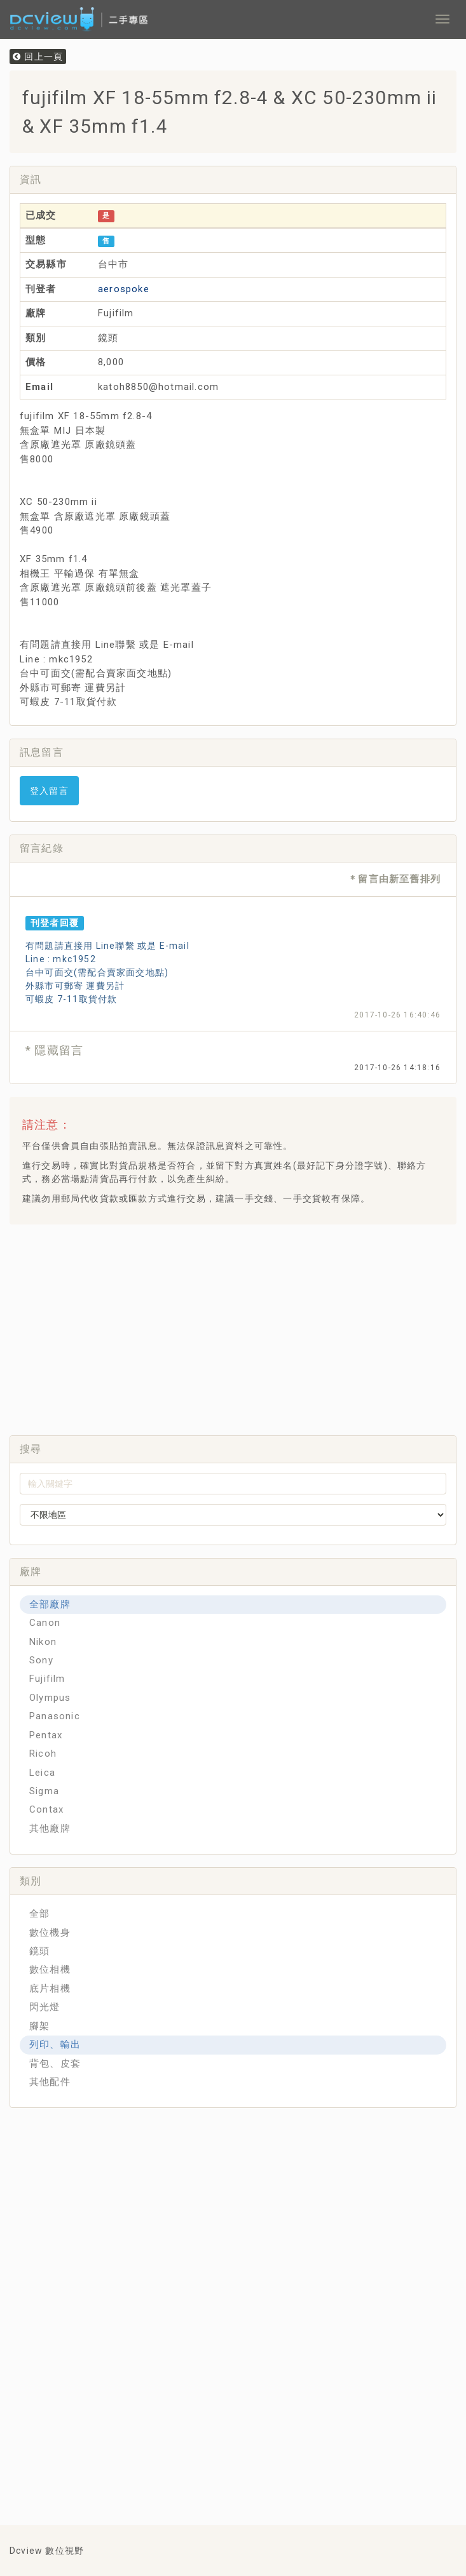 This screenshot has width=466, height=2576. What do you see at coordinates (39, 1951) in the screenshot?
I see `鏡頭` at bounding box center [39, 1951].